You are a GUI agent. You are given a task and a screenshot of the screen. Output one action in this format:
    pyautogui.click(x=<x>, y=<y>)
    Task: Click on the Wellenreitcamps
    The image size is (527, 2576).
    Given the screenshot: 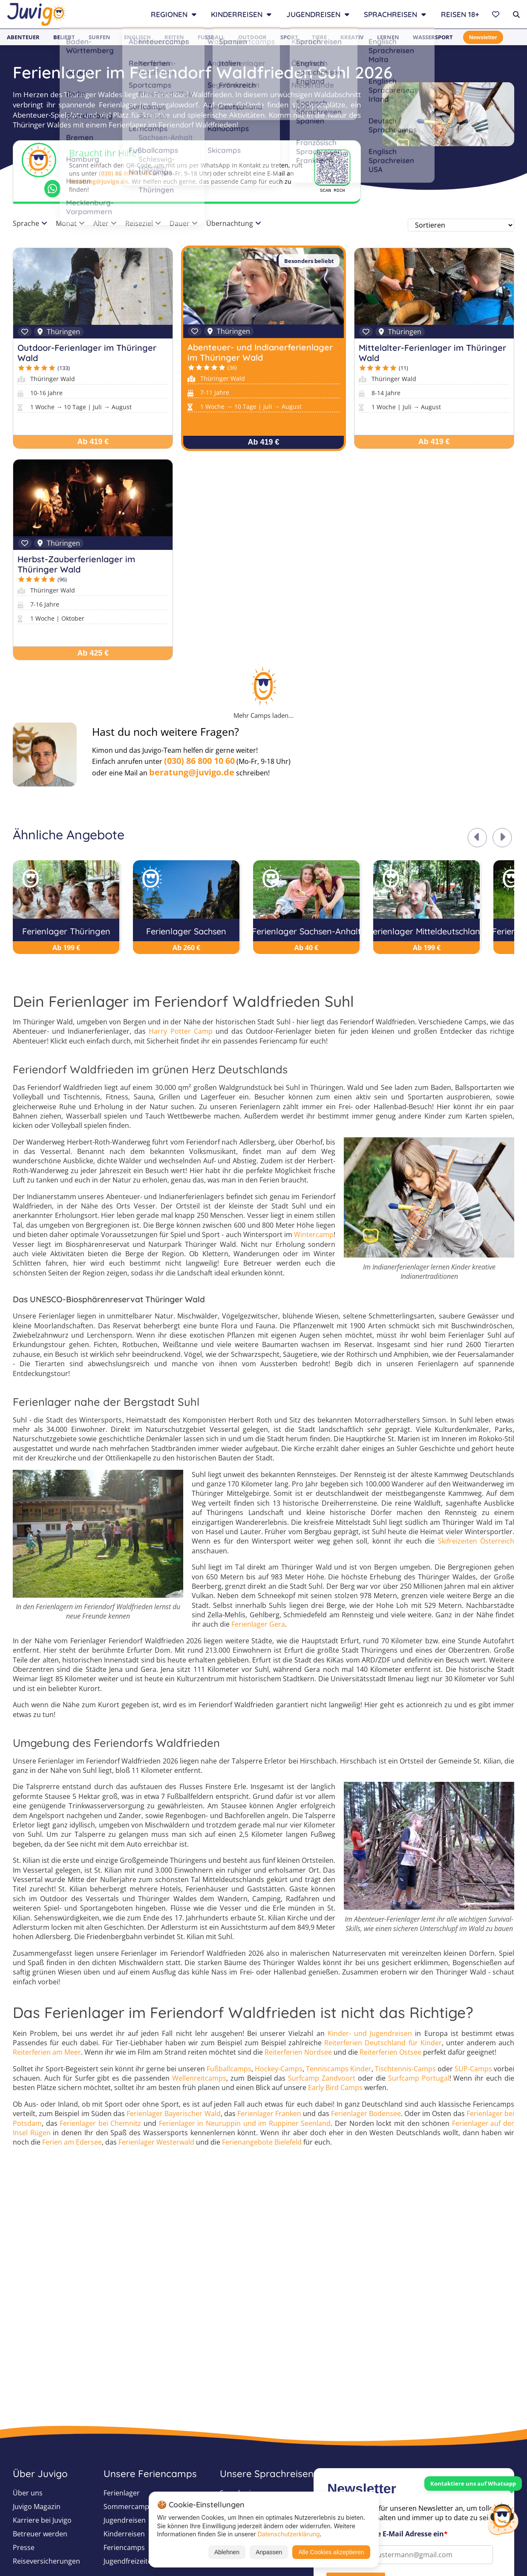 What is the action you would take?
    pyautogui.click(x=199, y=2078)
    